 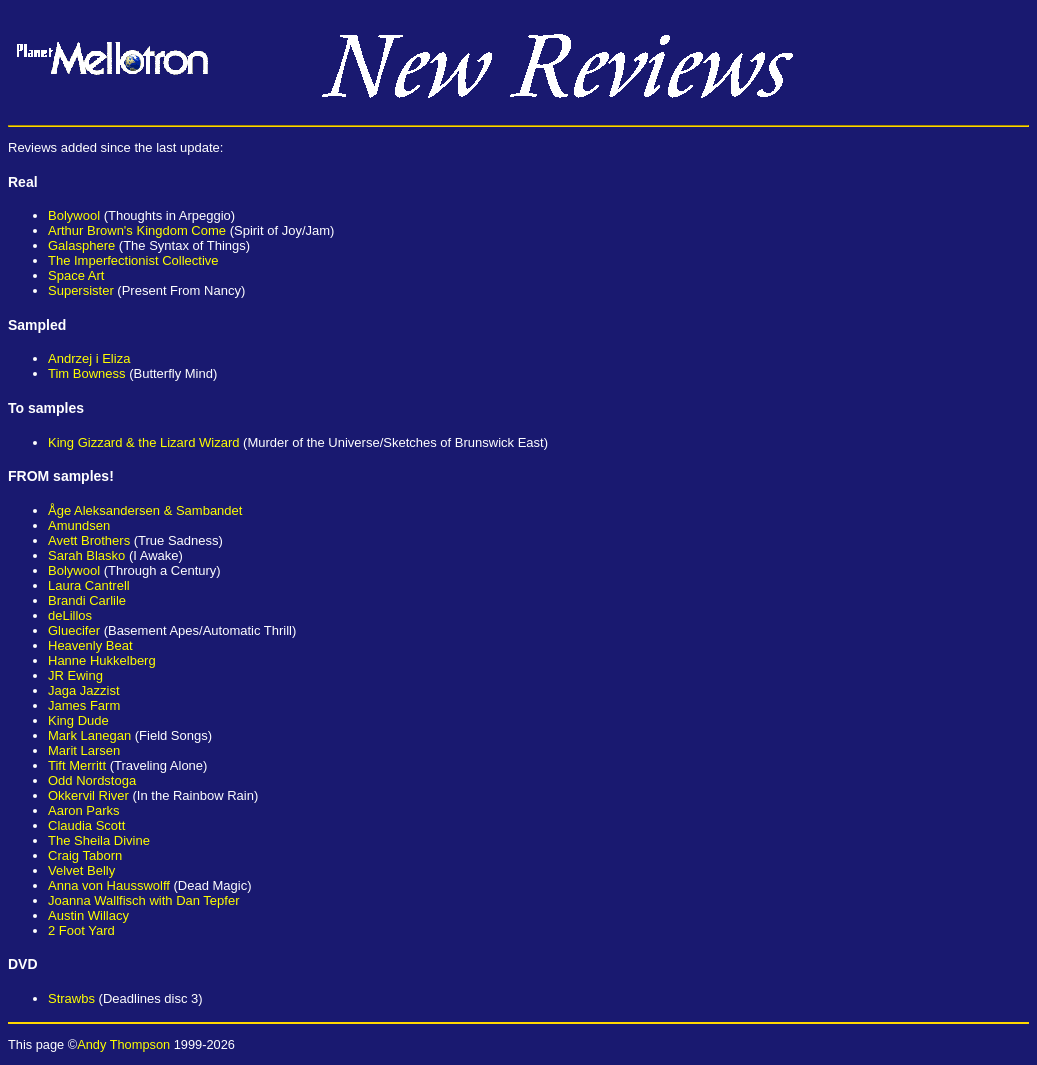 I want to click on Odd Nordstoga, so click(x=92, y=780).